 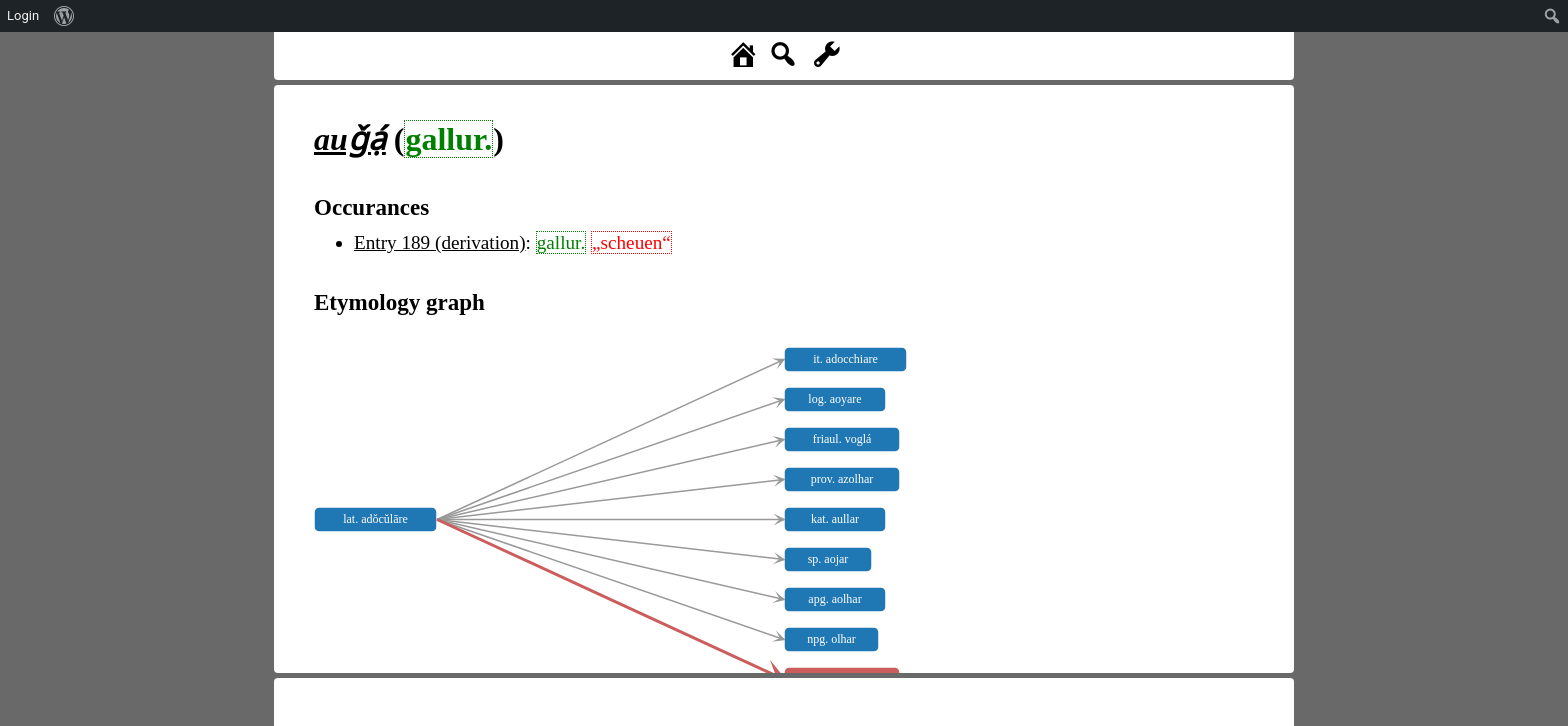 What do you see at coordinates (440, 242) in the screenshot?
I see `Entry 189 (derivation)` at bounding box center [440, 242].